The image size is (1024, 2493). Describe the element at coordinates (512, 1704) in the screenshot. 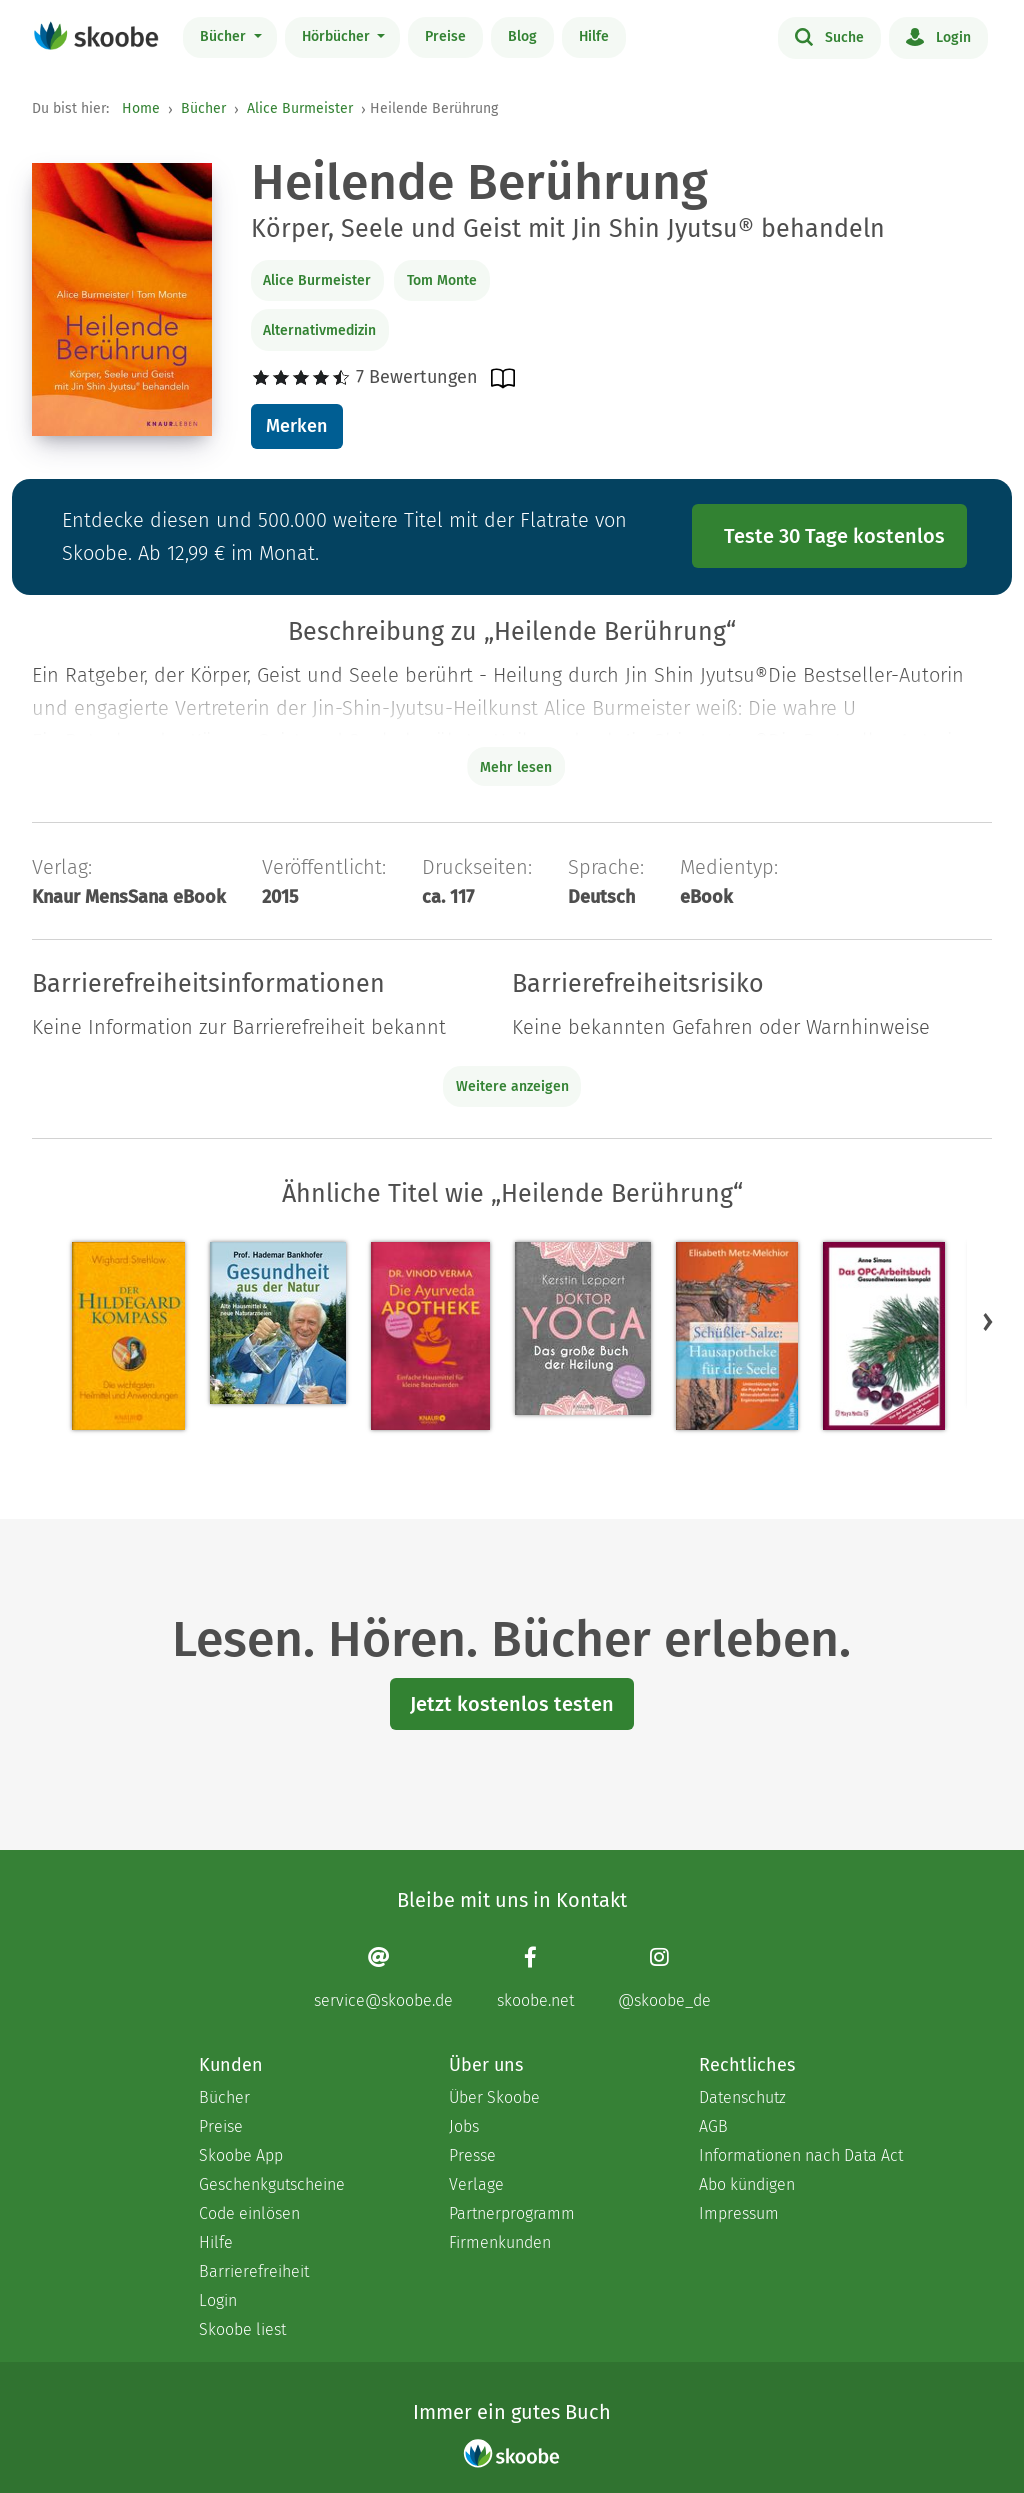

I see `Jetzt kostenlos testen` at that location.